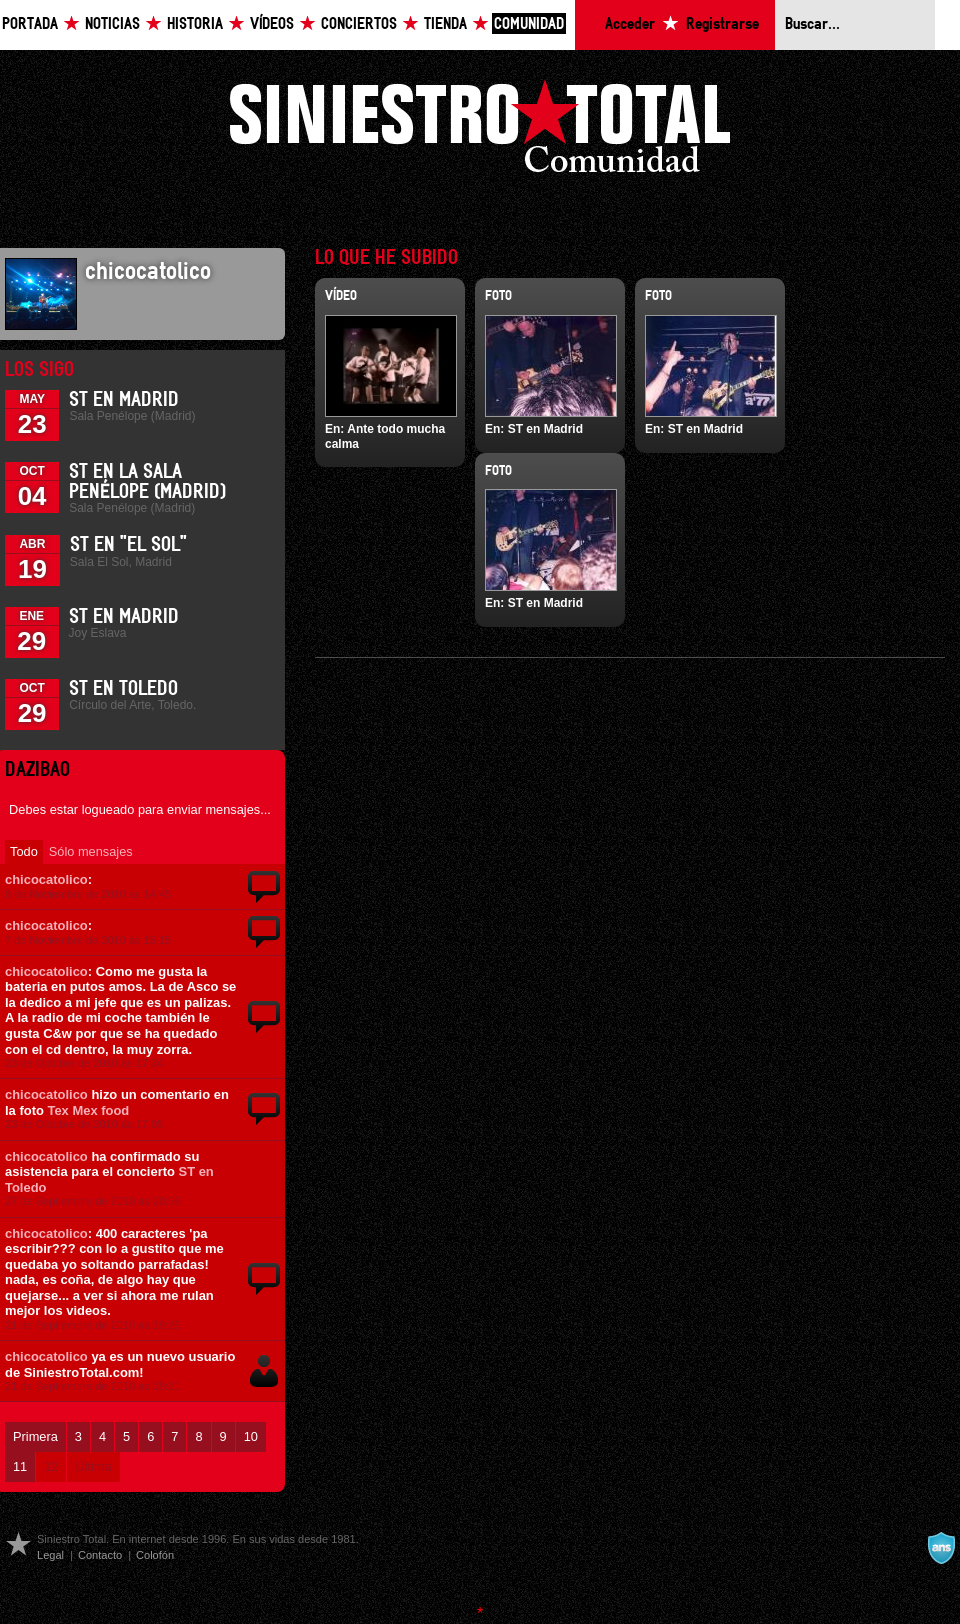 The image size is (960, 1624). Describe the element at coordinates (124, 400) in the screenshot. I see `ST en Madrid` at that location.